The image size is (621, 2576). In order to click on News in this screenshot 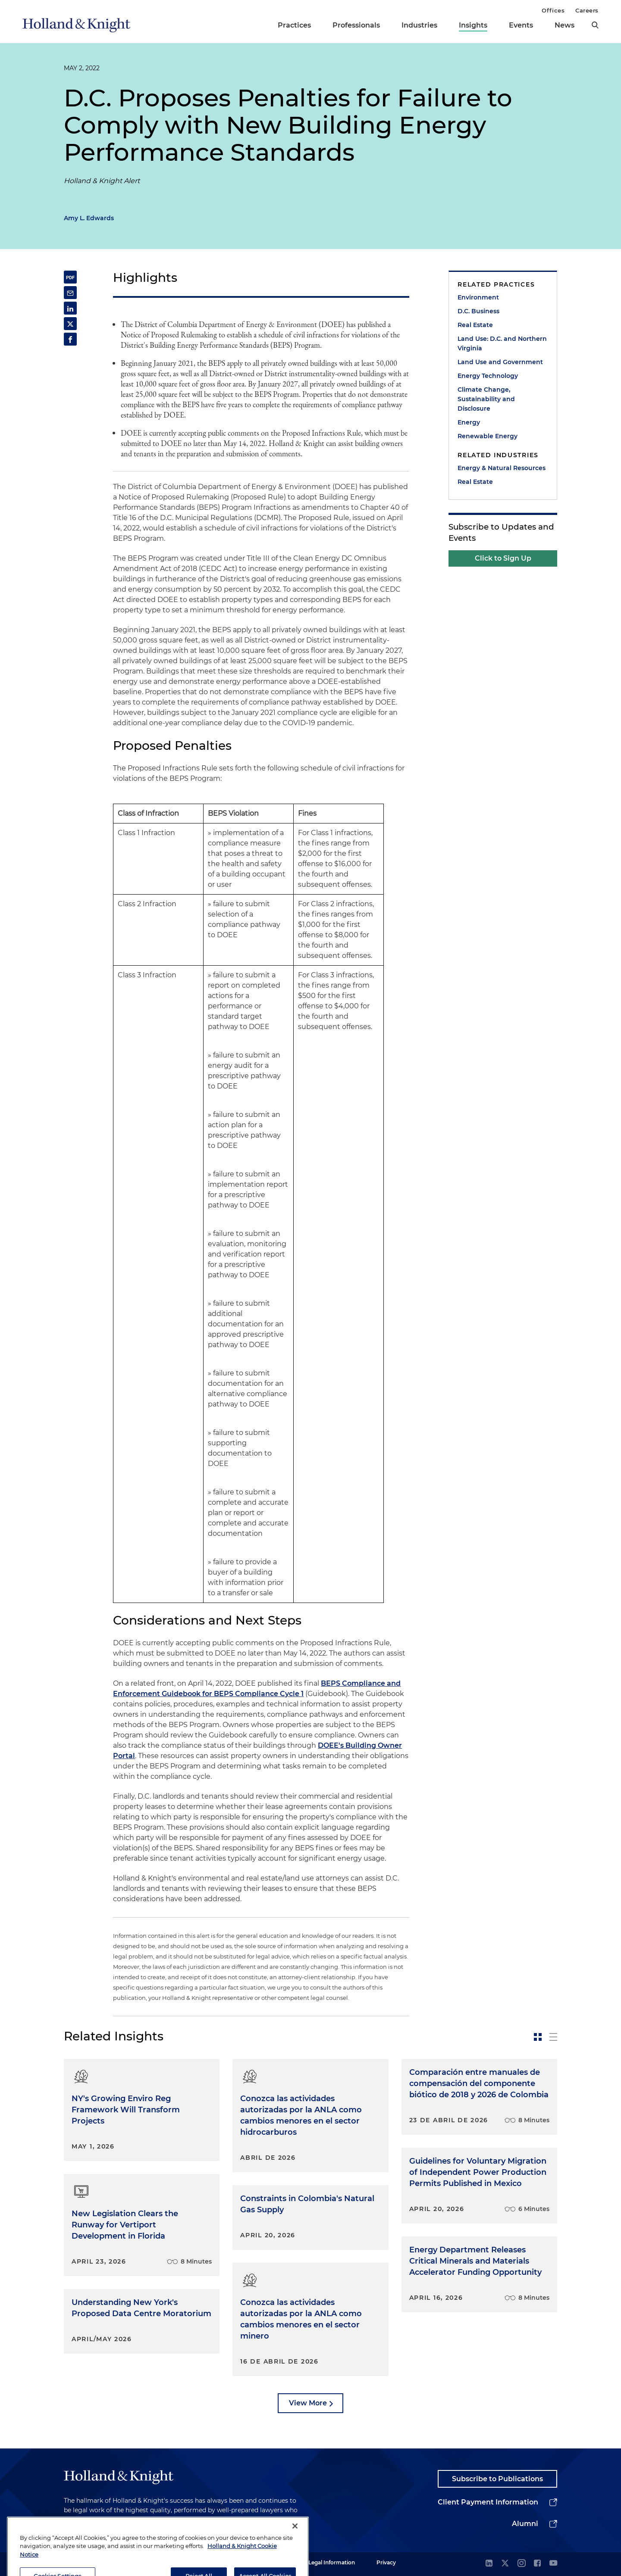, I will do `click(564, 25)`.